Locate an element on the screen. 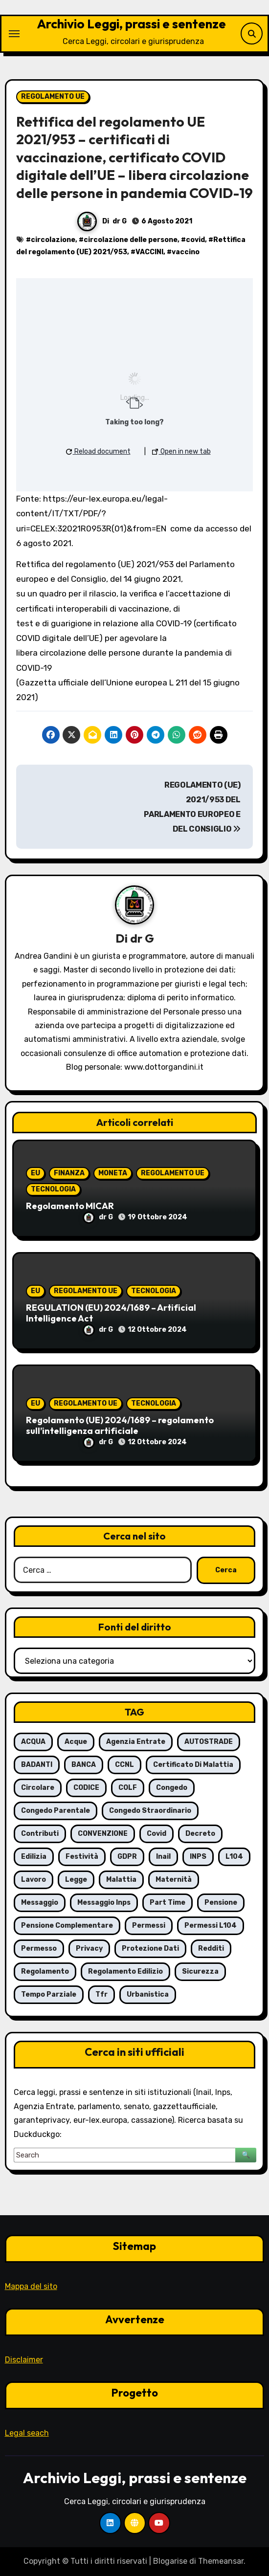 The height and width of the screenshot is (2576, 269). MONETA is located at coordinates (112, 1173).